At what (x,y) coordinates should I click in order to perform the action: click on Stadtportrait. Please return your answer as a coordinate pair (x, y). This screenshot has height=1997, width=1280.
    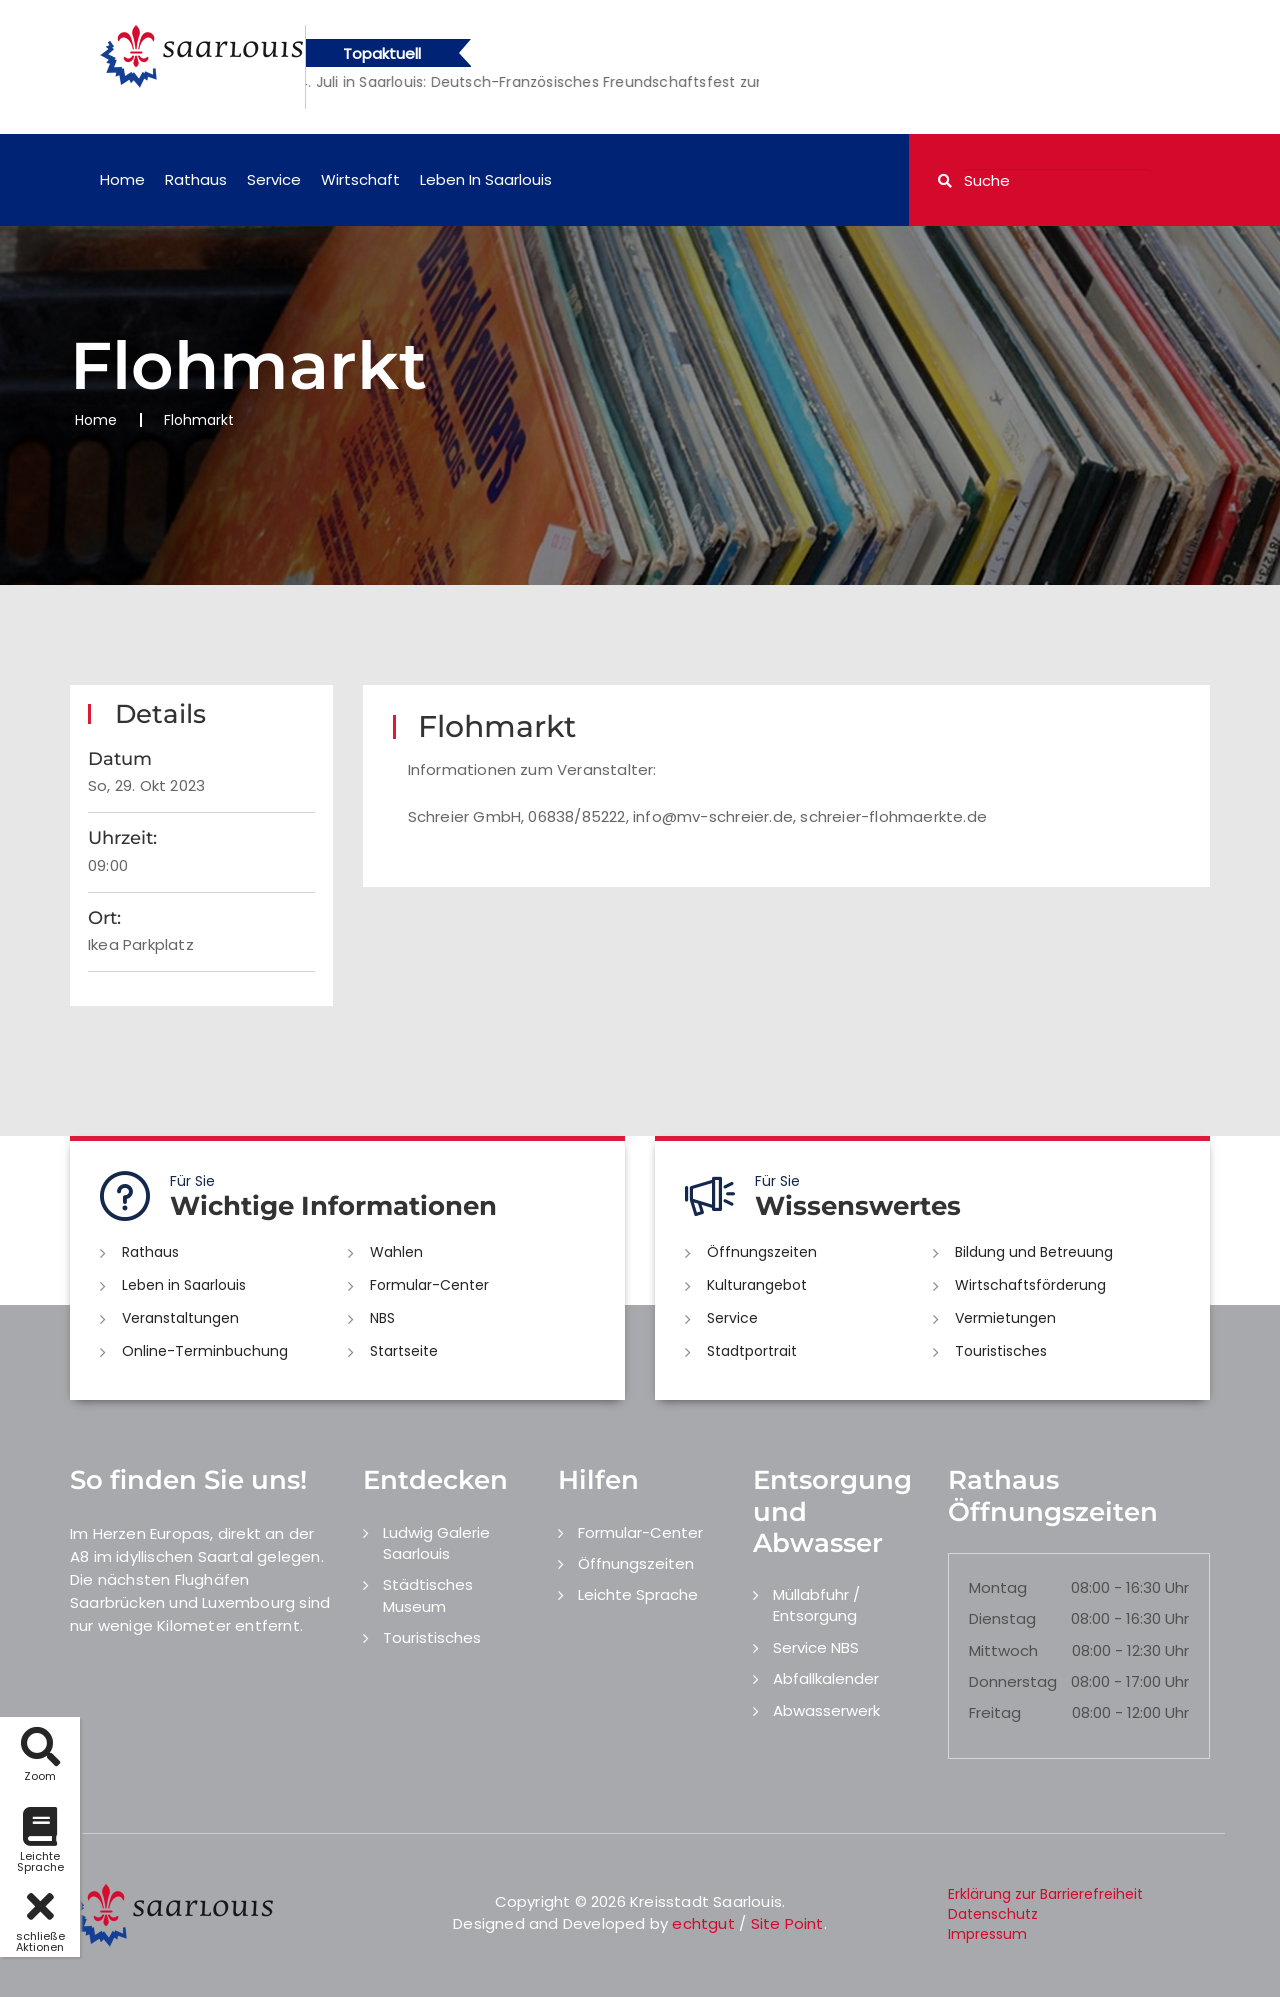
    Looking at the image, I should click on (752, 1351).